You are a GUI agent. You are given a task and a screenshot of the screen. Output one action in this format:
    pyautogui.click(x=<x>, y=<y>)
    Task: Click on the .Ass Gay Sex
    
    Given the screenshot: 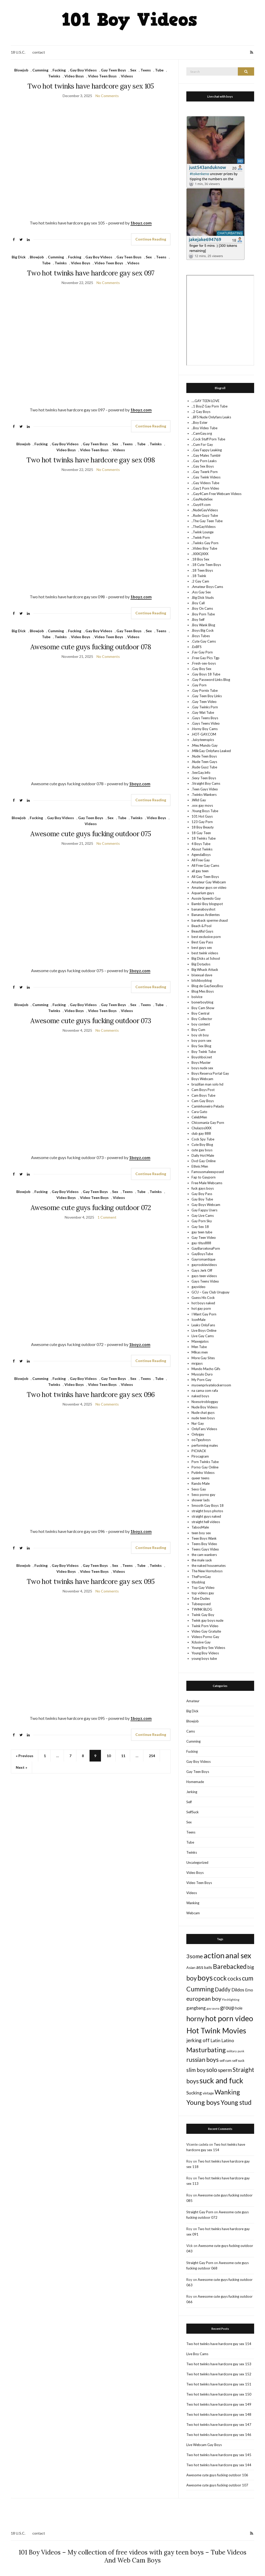 What is the action you would take?
    pyautogui.click(x=201, y=592)
    